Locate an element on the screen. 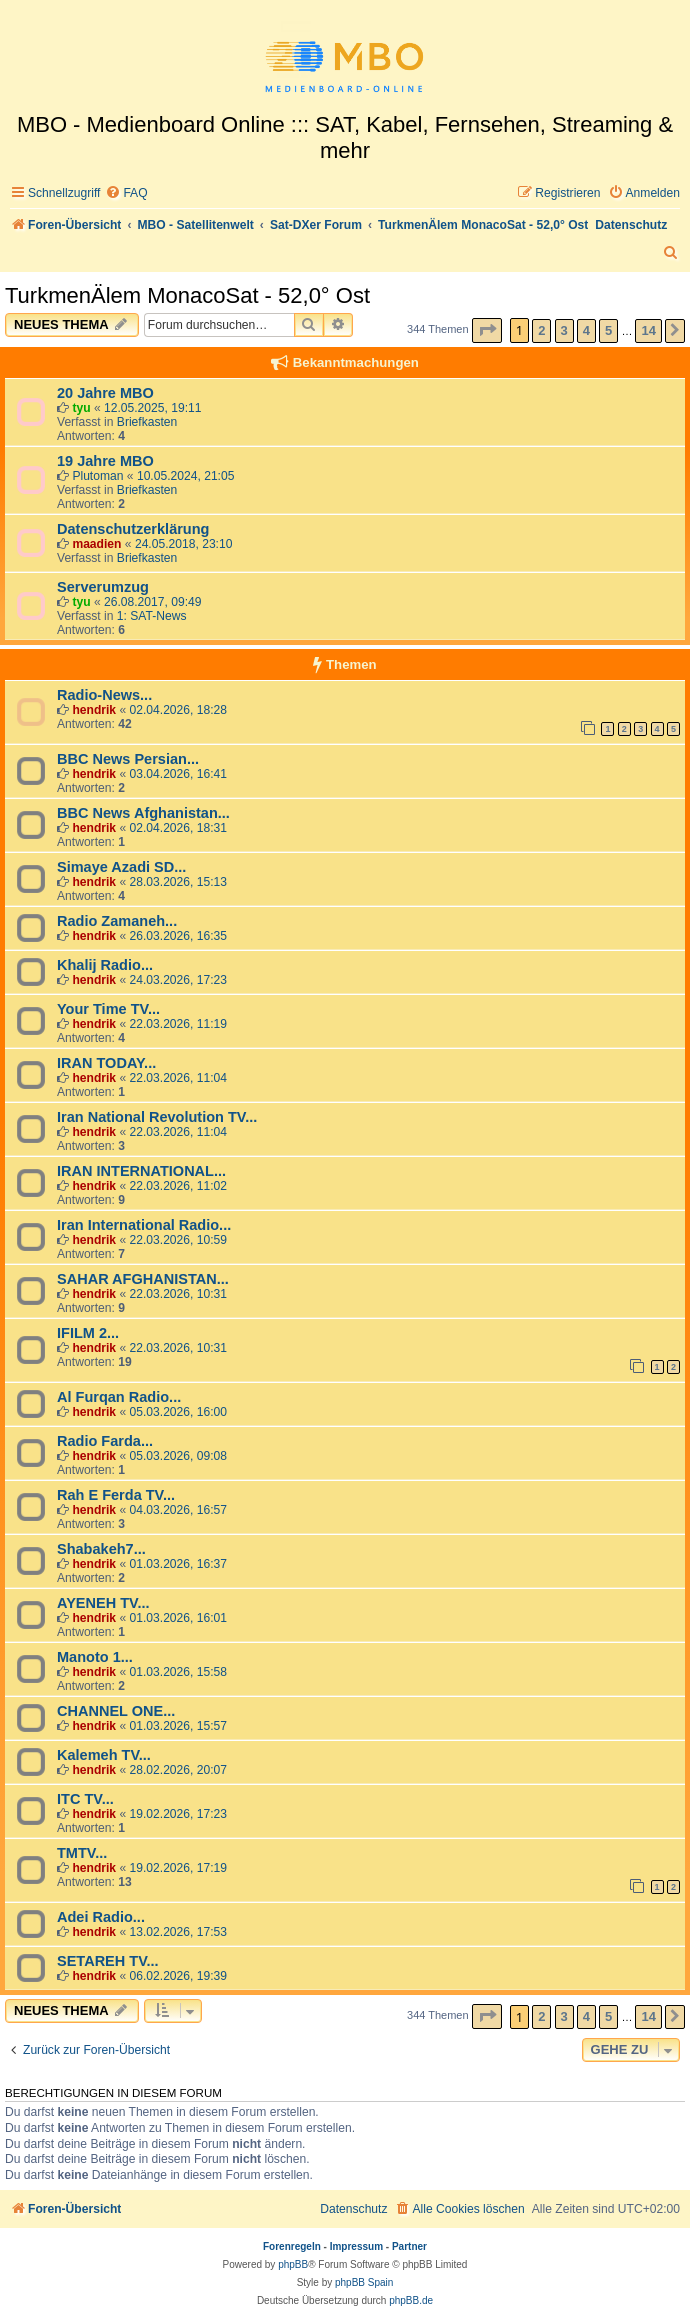  Datenschutzerklärung is located at coordinates (133, 529).